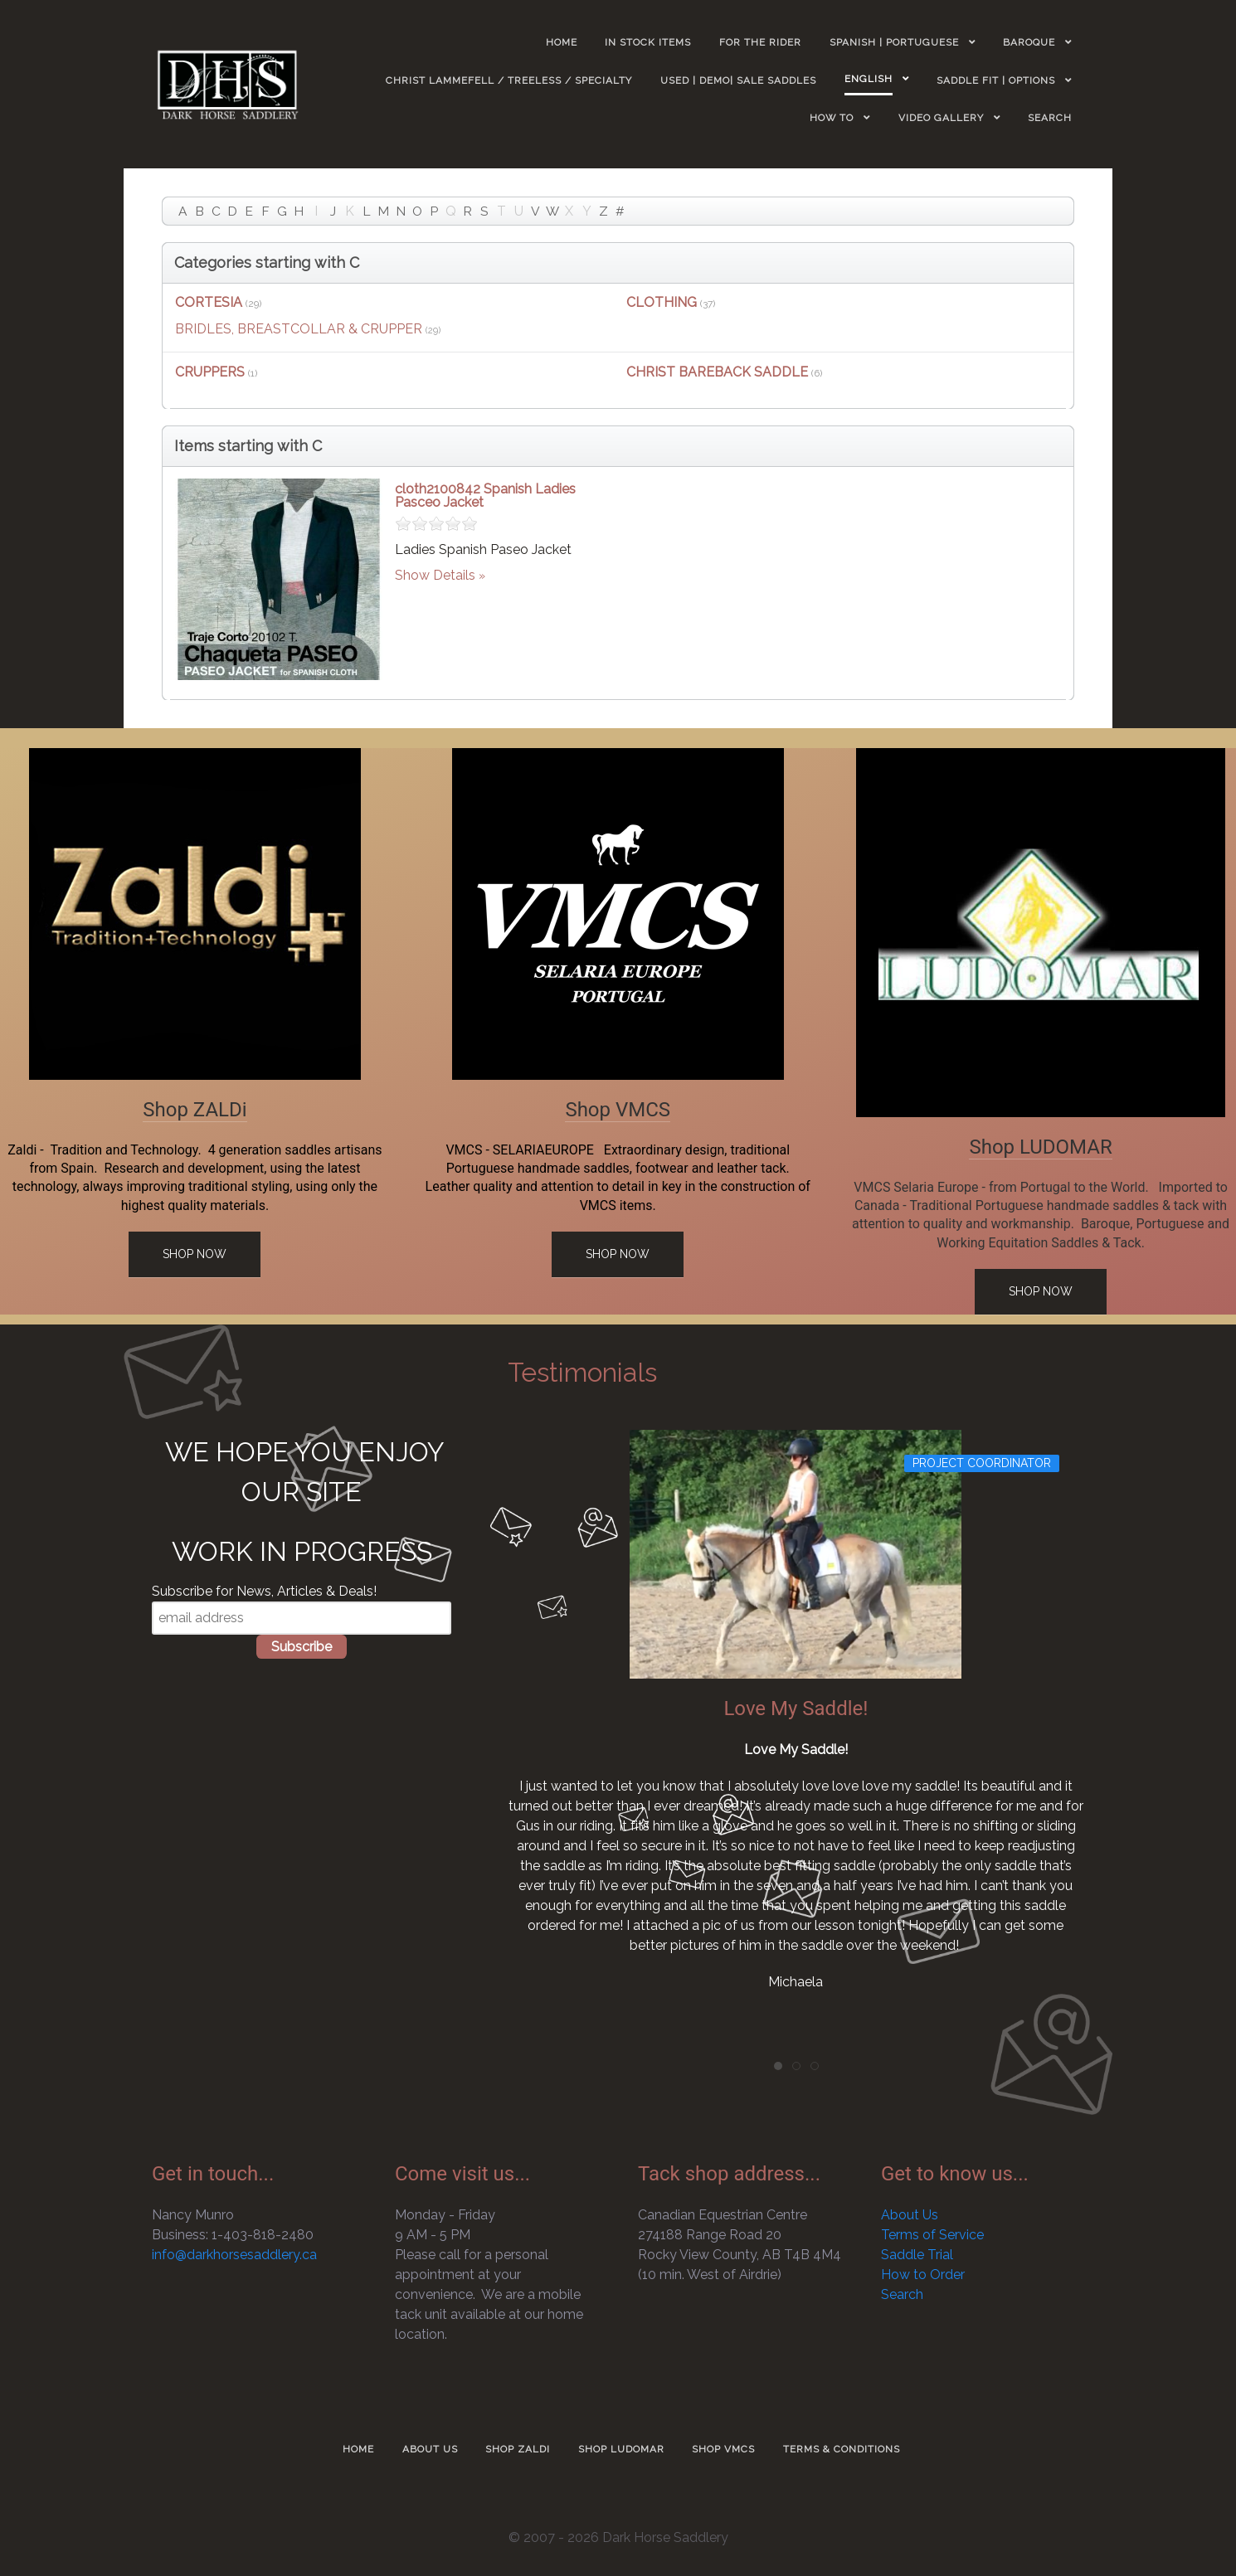  What do you see at coordinates (661, 302) in the screenshot?
I see `CLOTHING` at bounding box center [661, 302].